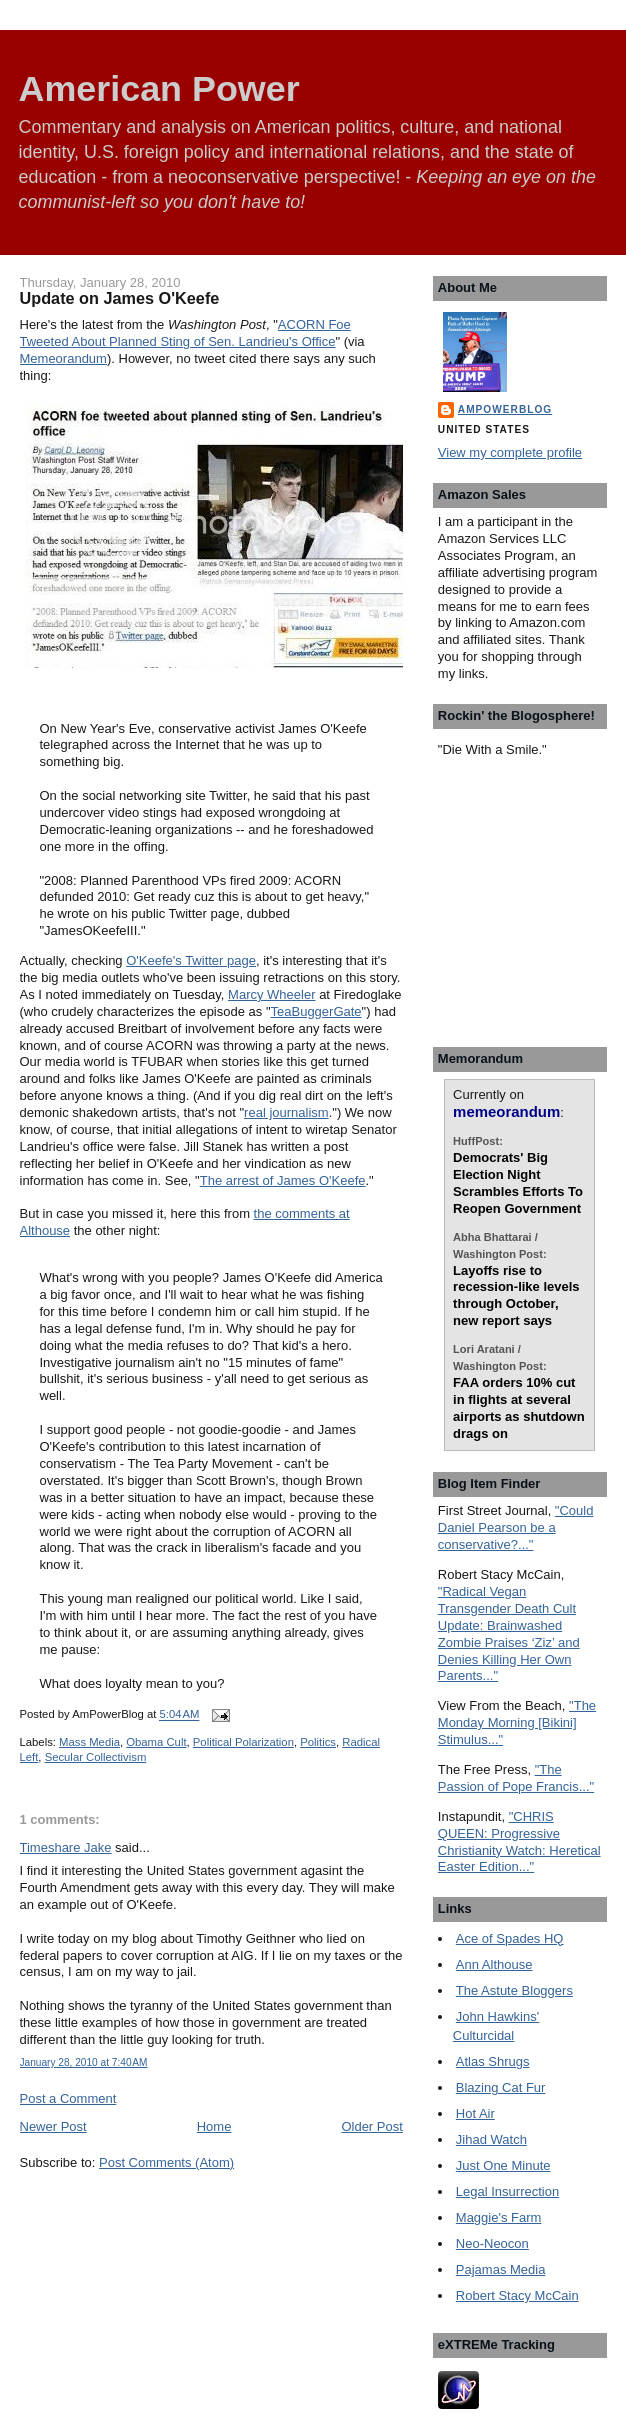 This screenshot has width=626, height=2427. What do you see at coordinates (166, 2162) in the screenshot?
I see `Post Comments (Atom)` at bounding box center [166, 2162].